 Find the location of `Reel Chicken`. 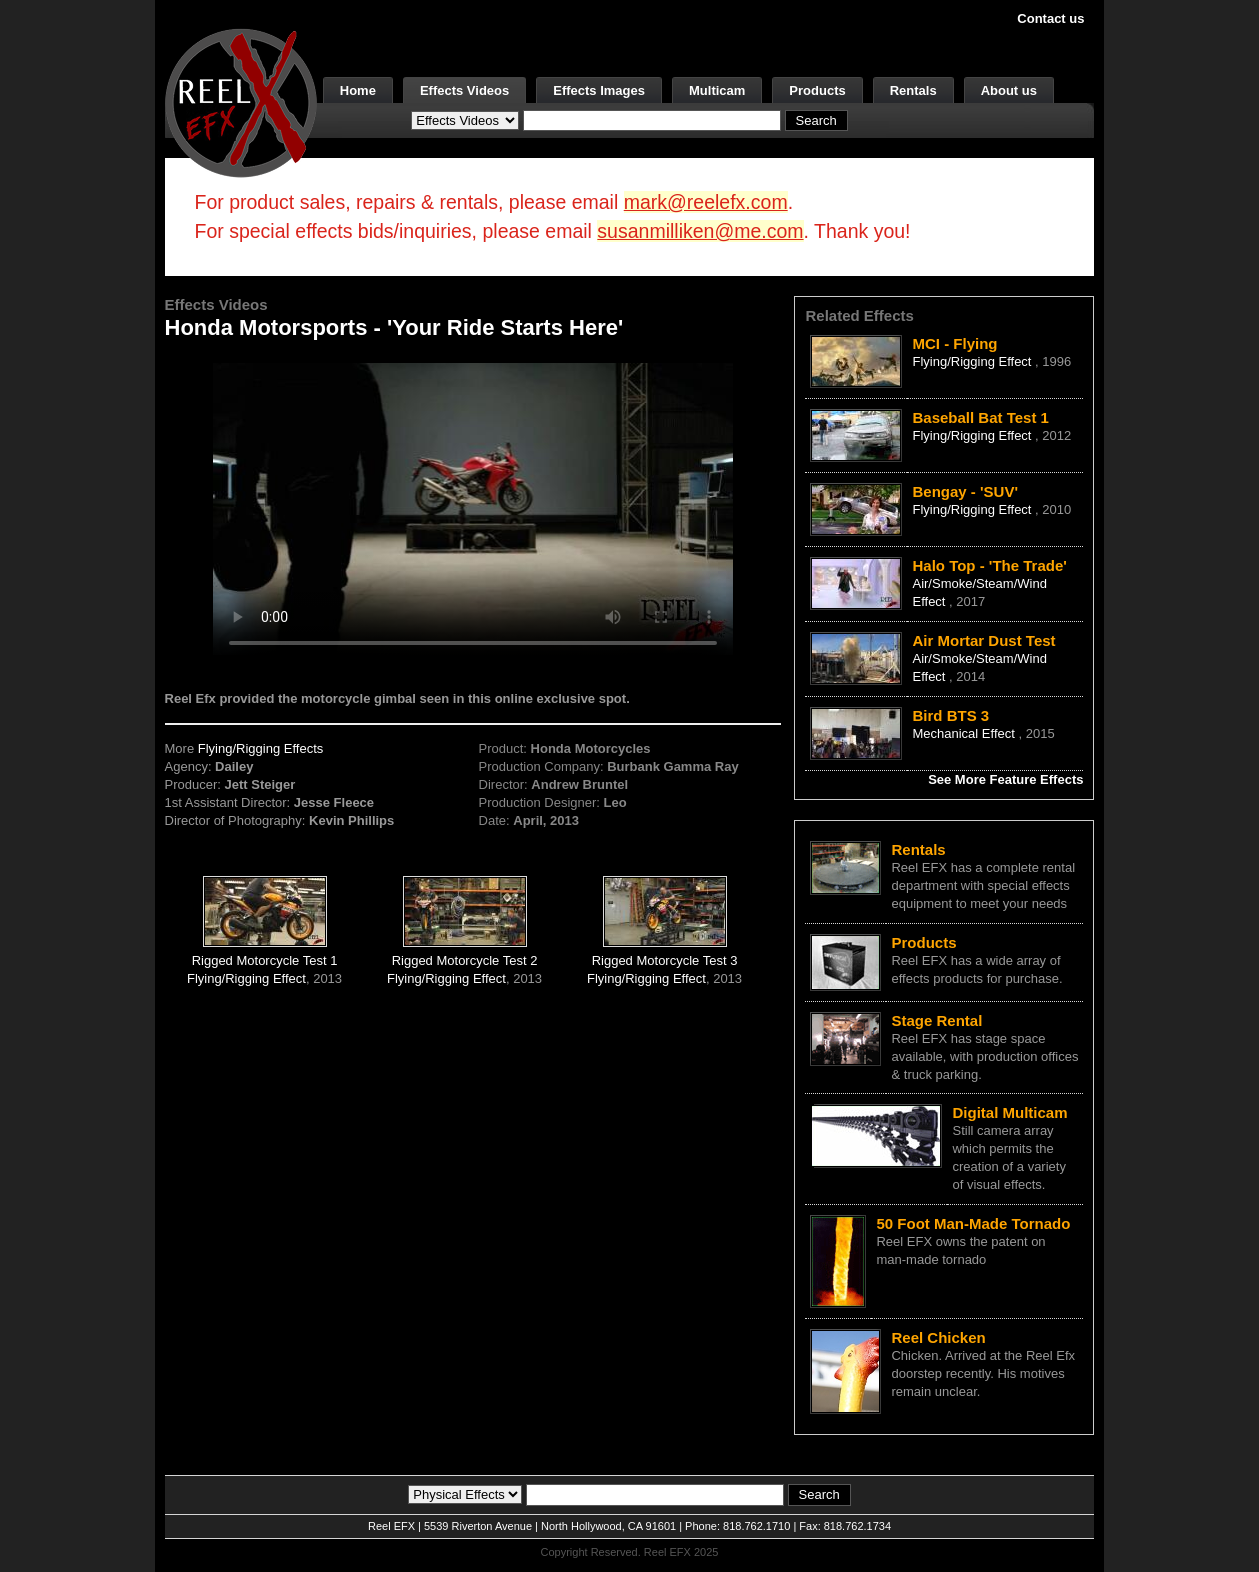

Reel Chicken is located at coordinates (938, 1337).